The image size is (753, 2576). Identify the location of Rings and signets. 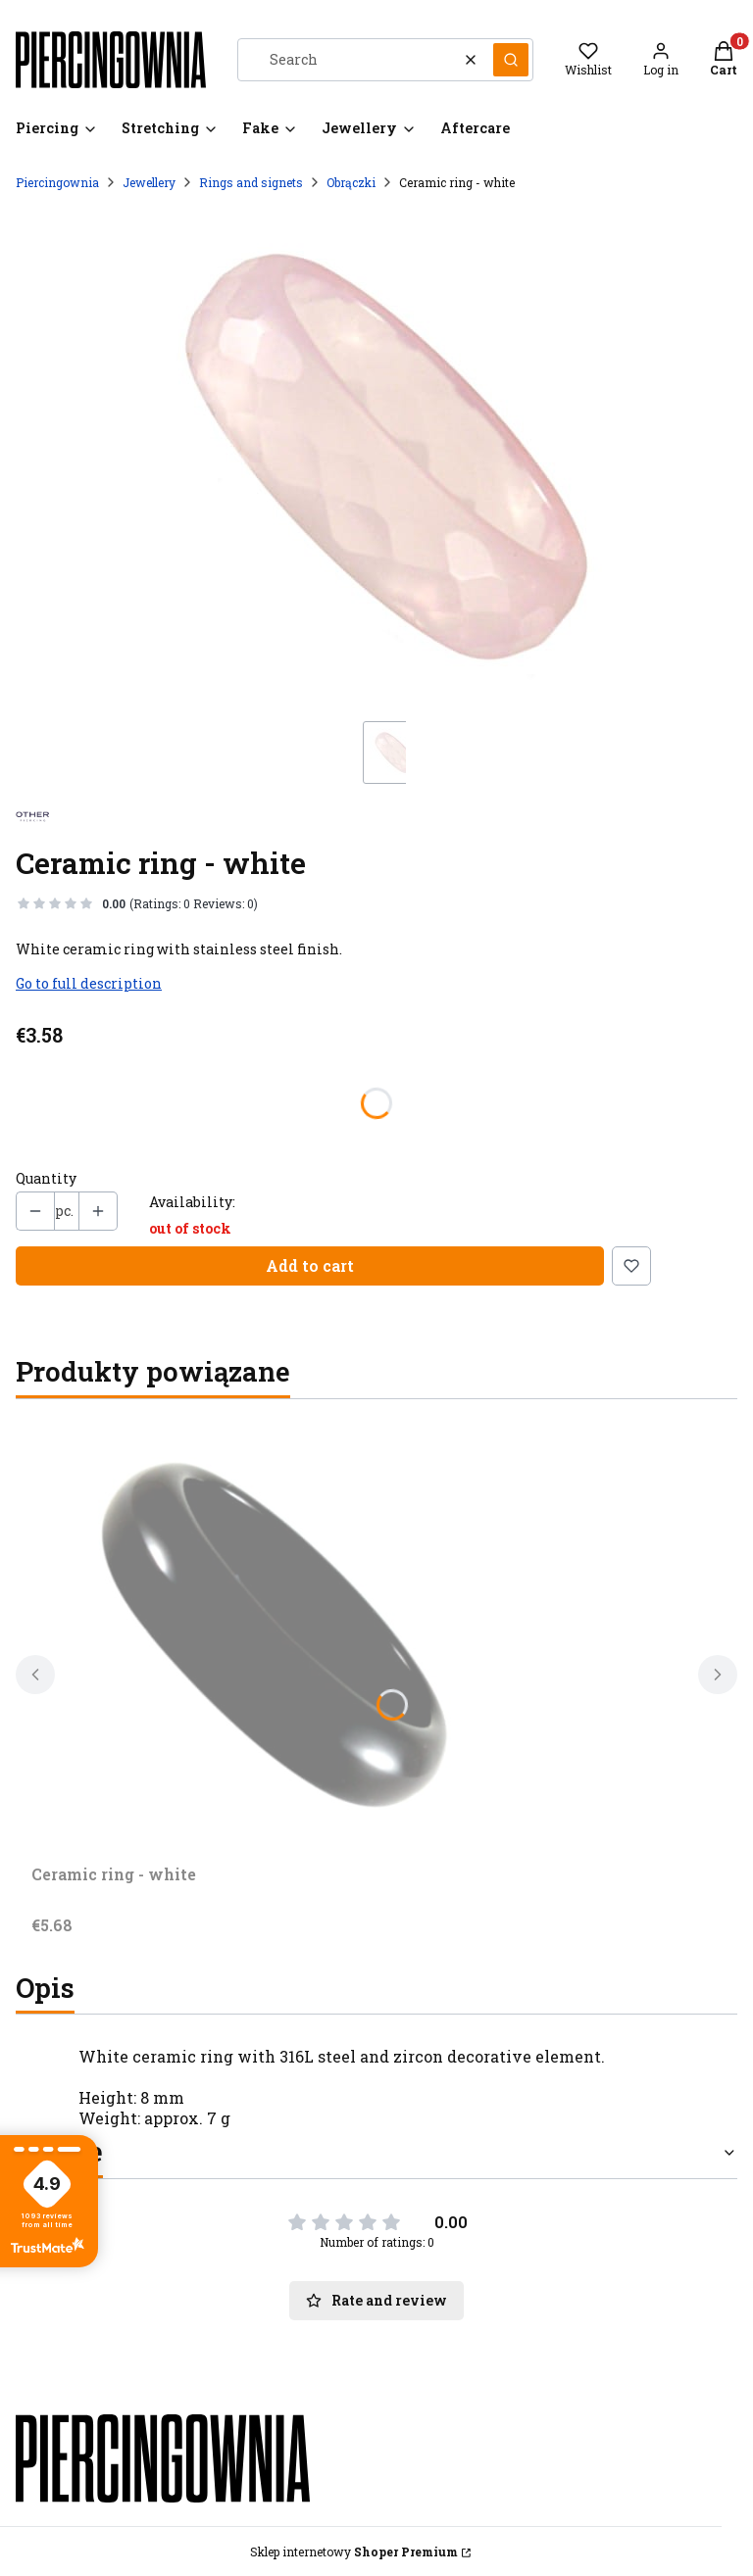
(251, 182).